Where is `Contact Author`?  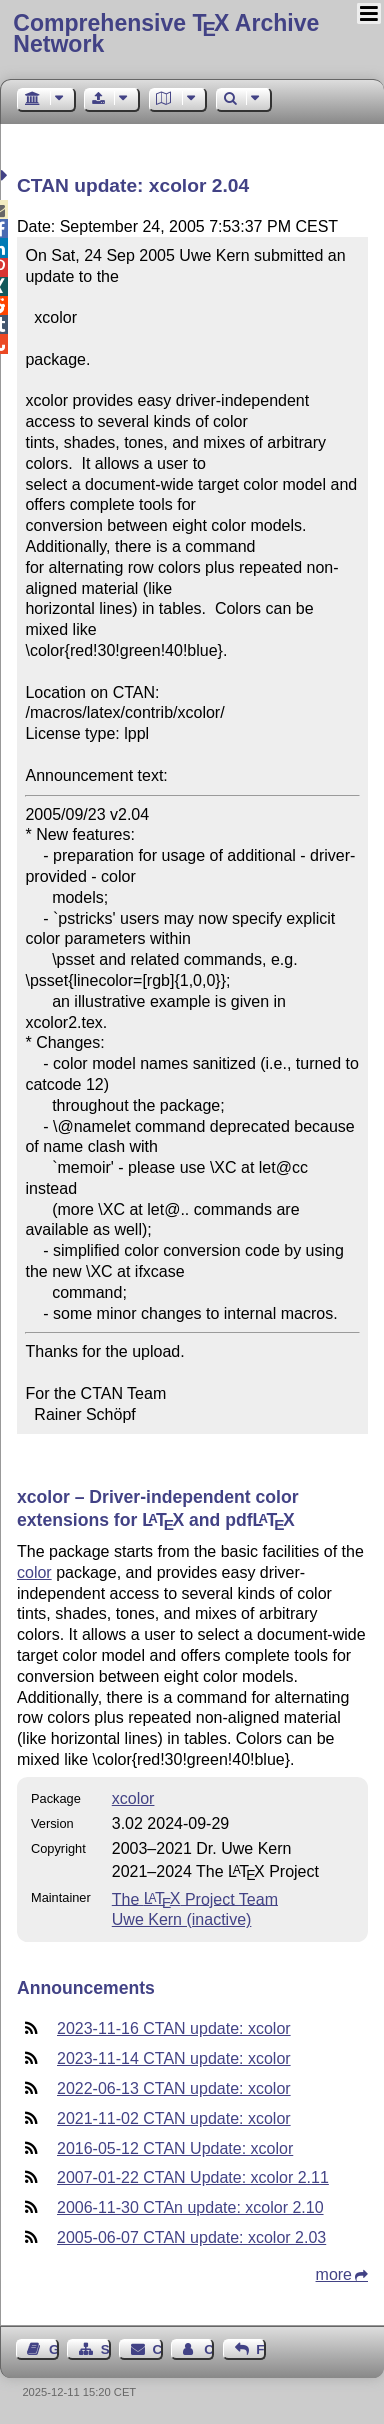 Contact Author is located at coordinates (209, 2349).